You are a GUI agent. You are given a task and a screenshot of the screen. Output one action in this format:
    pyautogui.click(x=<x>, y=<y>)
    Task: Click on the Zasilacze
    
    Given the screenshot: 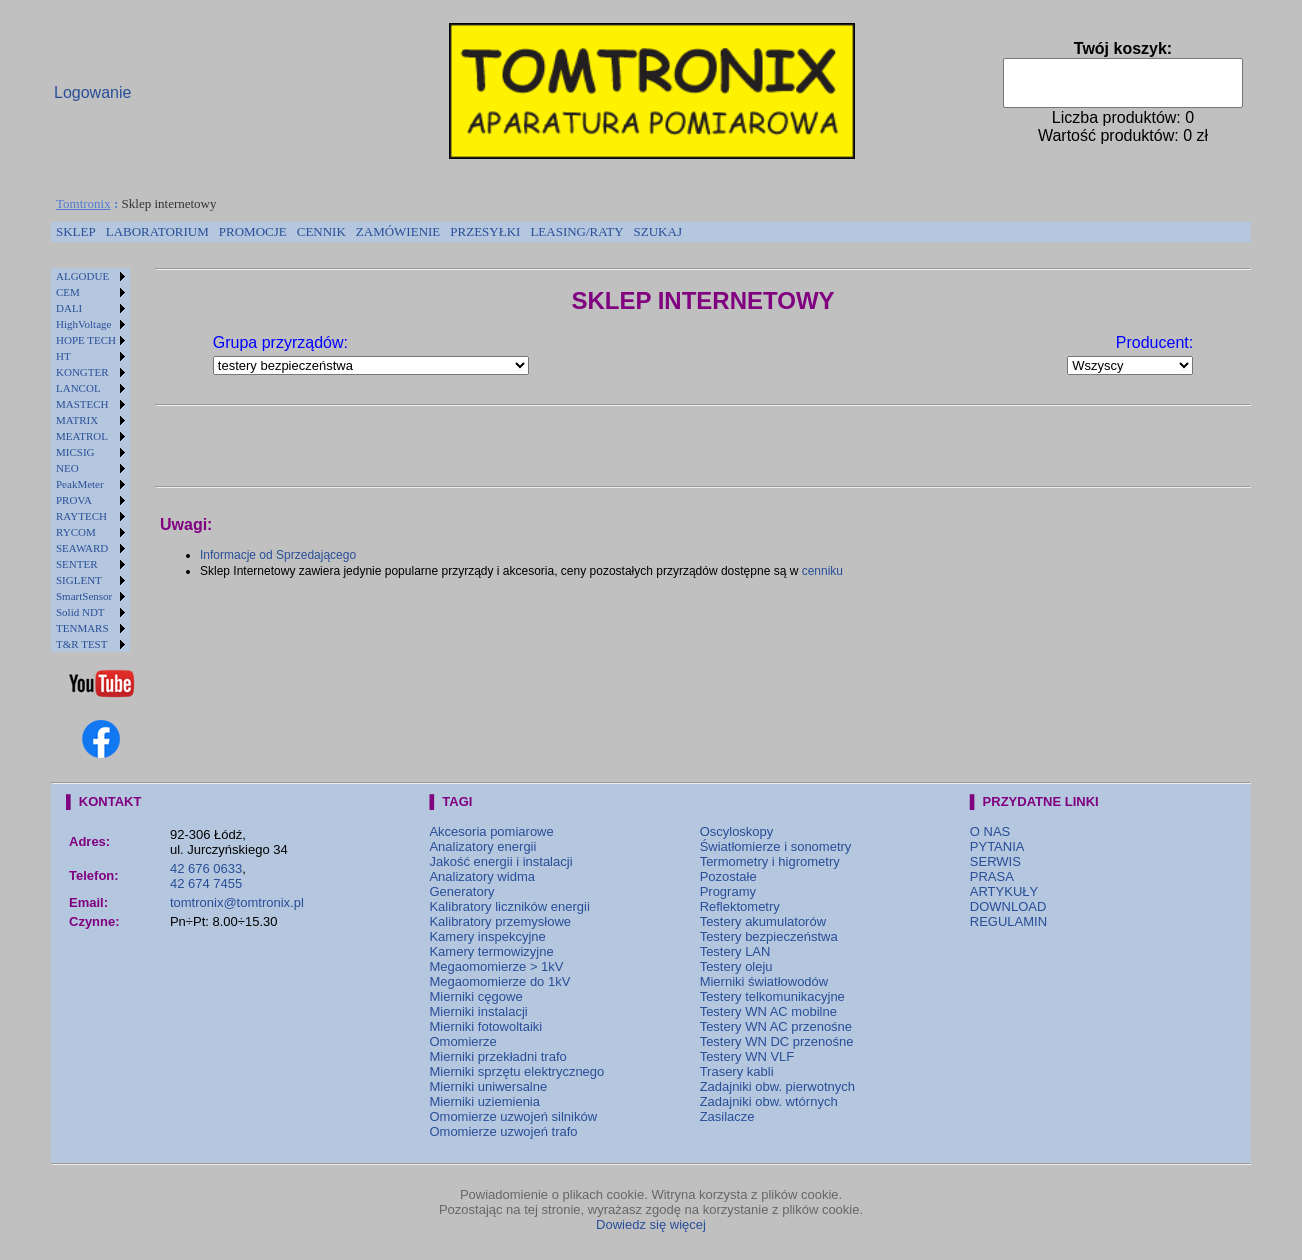 What is the action you would take?
    pyautogui.click(x=727, y=1116)
    